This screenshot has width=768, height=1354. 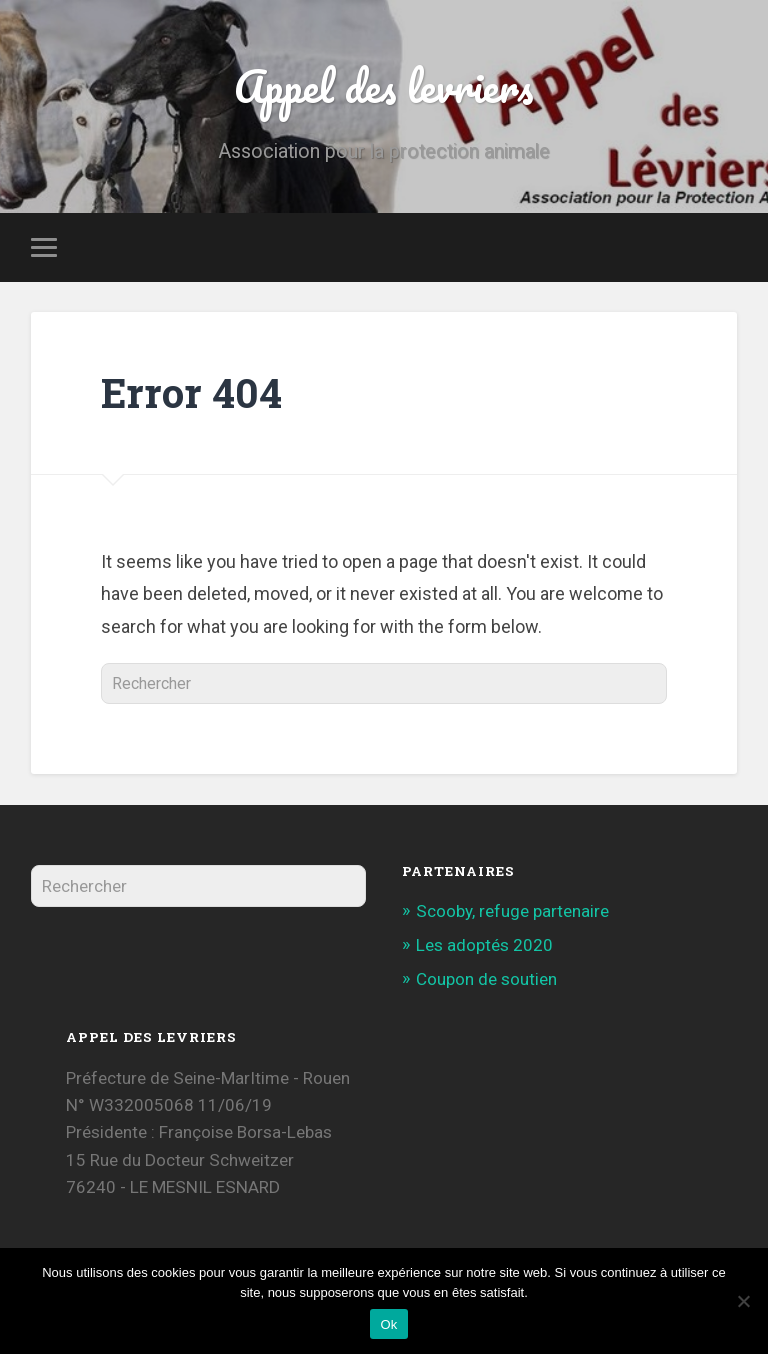 What do you see at coordinates (486, 979) in the screenshot?
I see `Coupon de soutien` at bounding box center [486, 979].